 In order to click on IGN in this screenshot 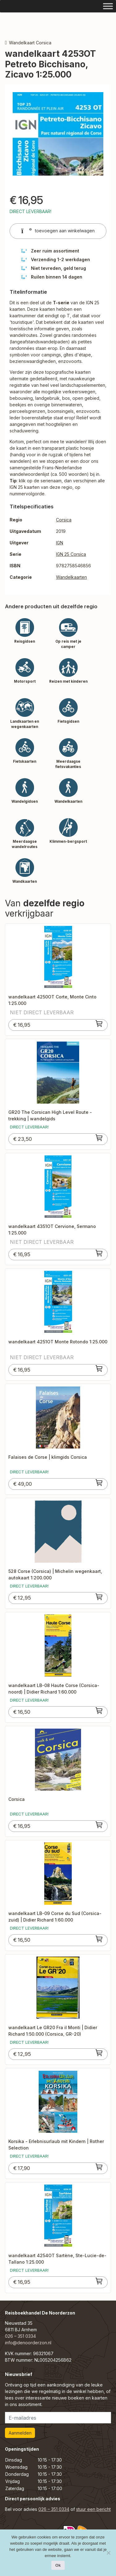, I will do `click(59, 542)`.